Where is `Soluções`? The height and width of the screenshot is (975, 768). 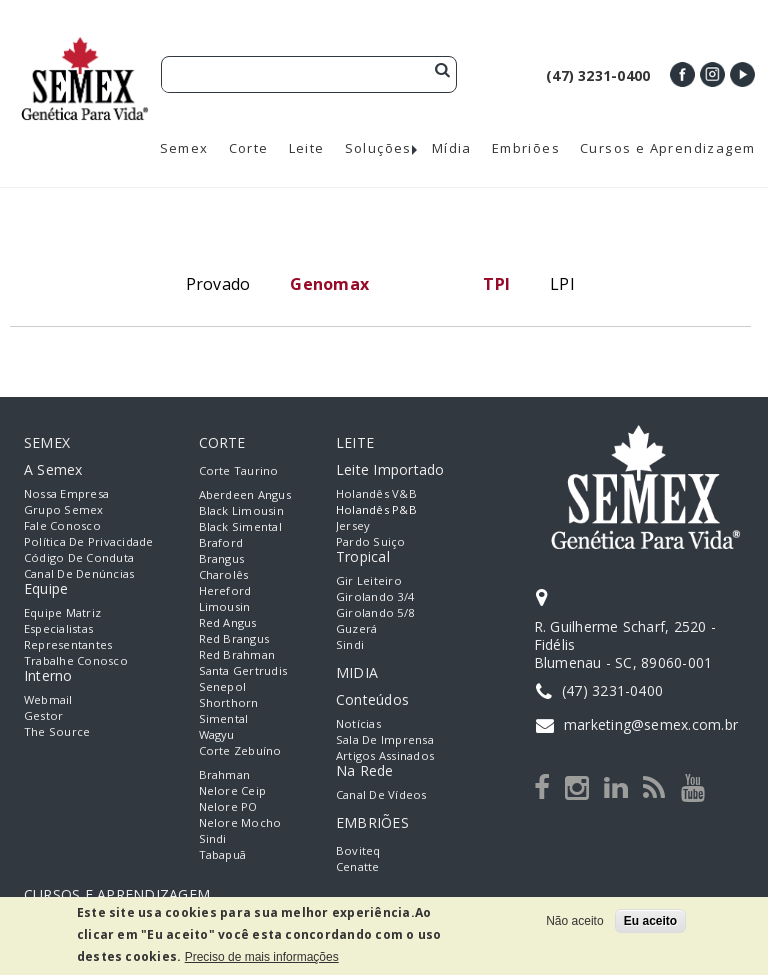
Soluções is located at coordinates (378, 148).